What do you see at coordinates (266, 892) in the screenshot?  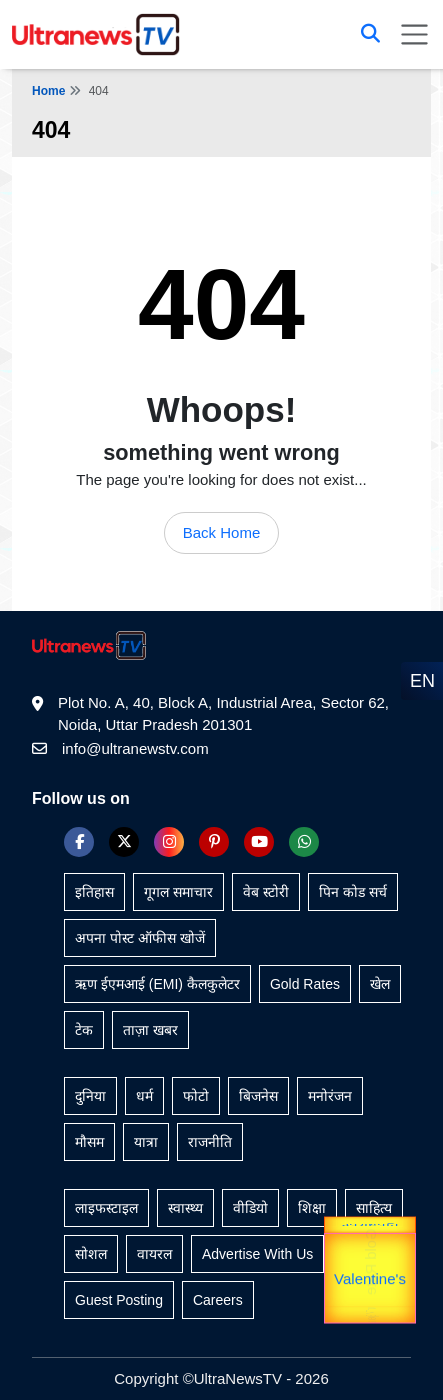 I see `वेब स्टोरी` at bounding box center [266, 892].